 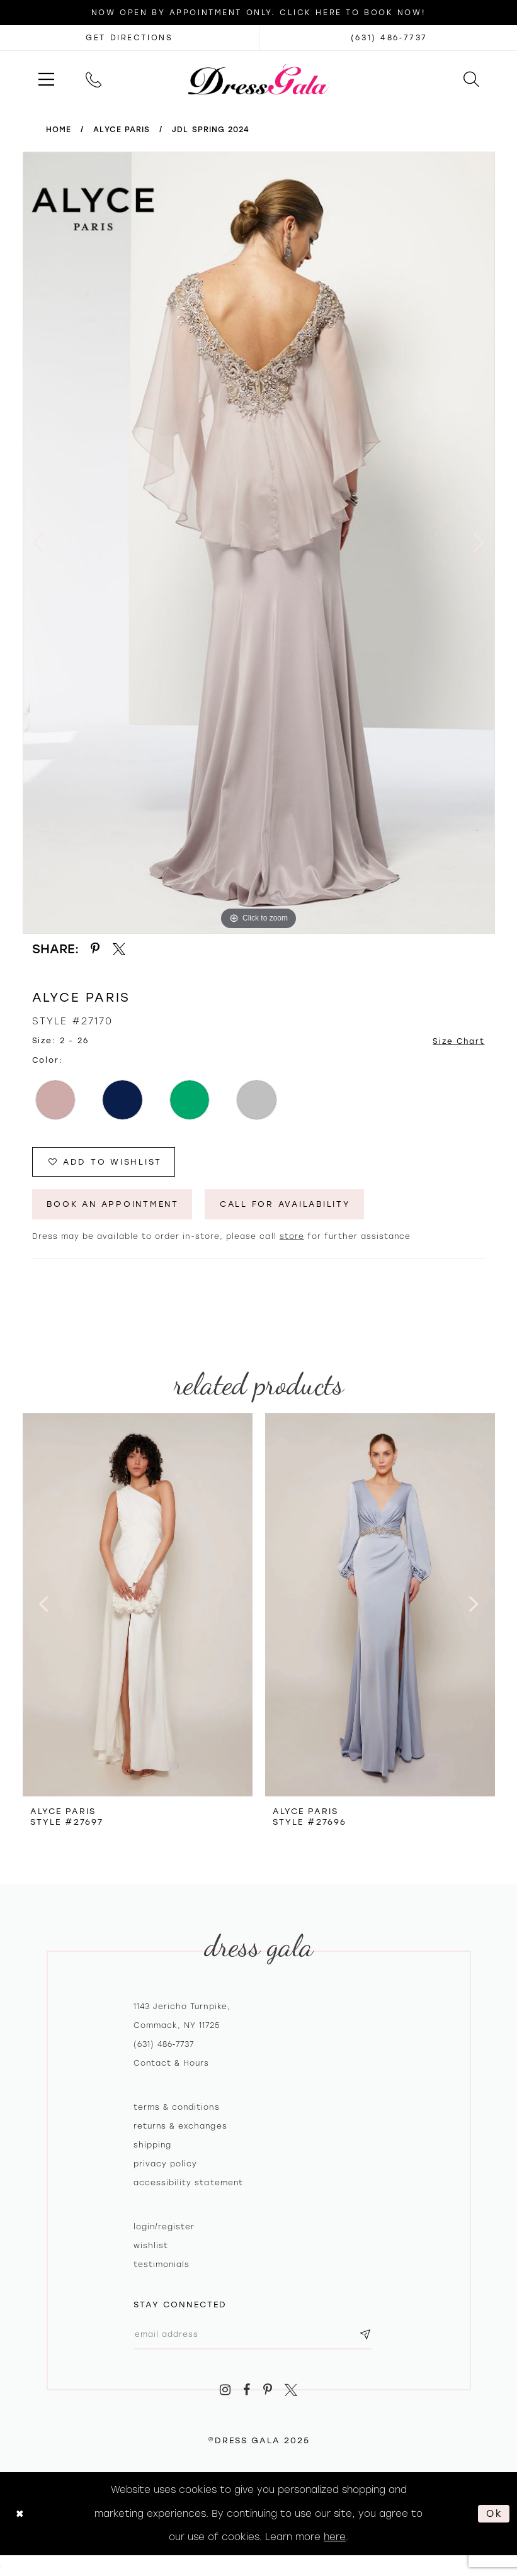 I want to click on contact & hours, so click(x=172, y=2063).